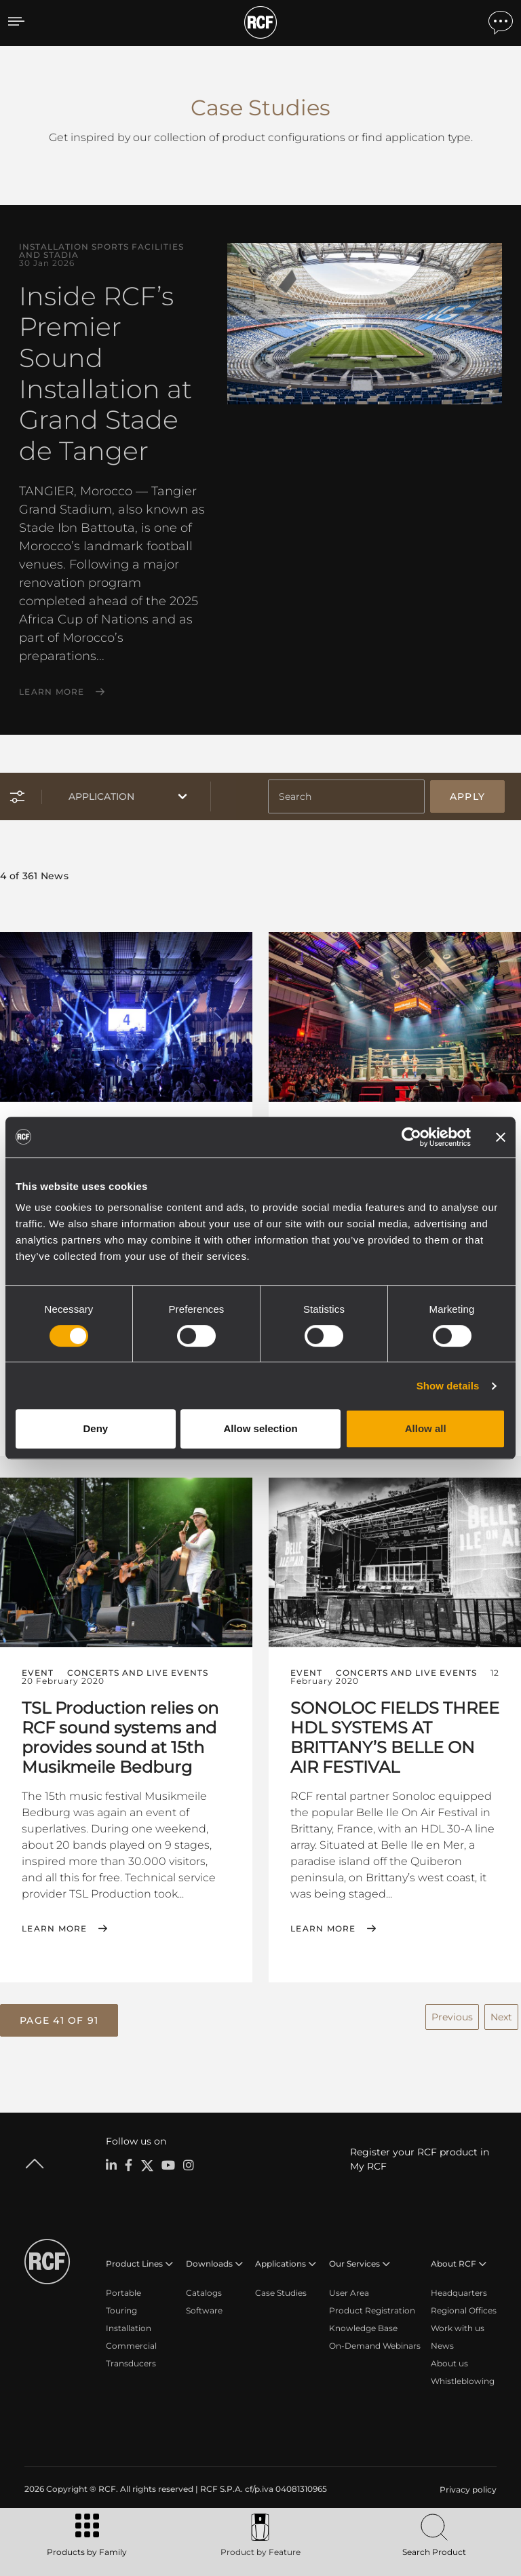 Image resolution: width=521 pixels, height=2576 pixels. What do you see at coordinates (448, 1385) in the screenshot?
I see `Show details` at bounding box center [448, 1385].